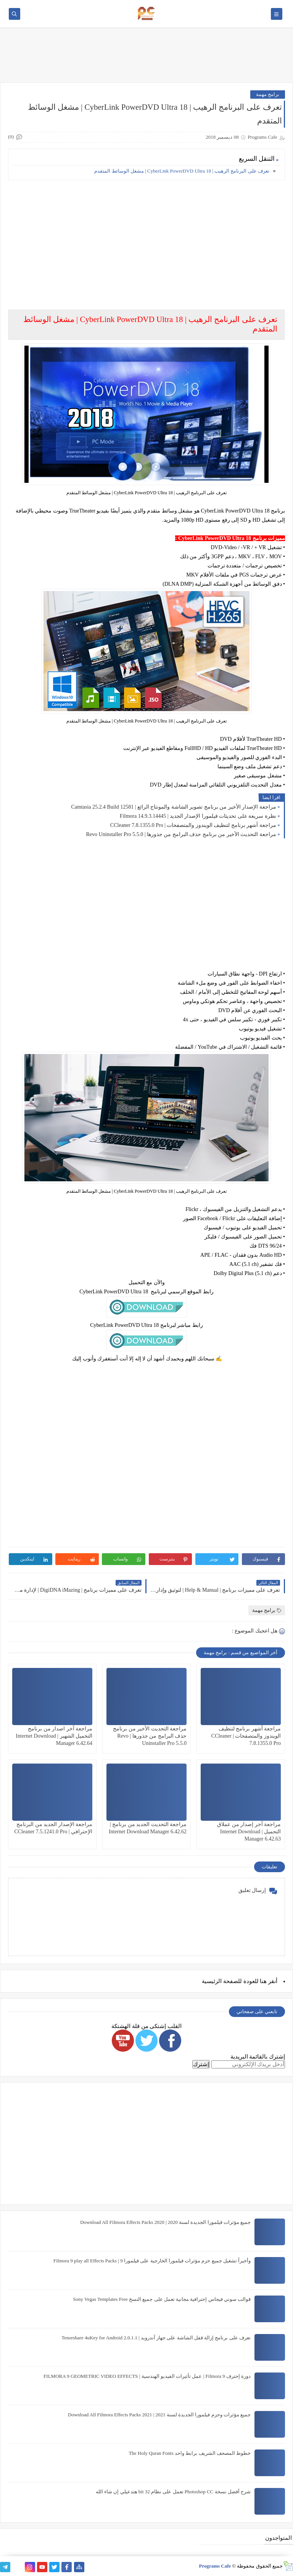 This screenshot has width=293, height=2576. I want to click on تعرف على البرنامج الرهيب | CyberLink PowerDVD Ultra 18 | مشغل الوسائط المتقدم, so click(181, 171).